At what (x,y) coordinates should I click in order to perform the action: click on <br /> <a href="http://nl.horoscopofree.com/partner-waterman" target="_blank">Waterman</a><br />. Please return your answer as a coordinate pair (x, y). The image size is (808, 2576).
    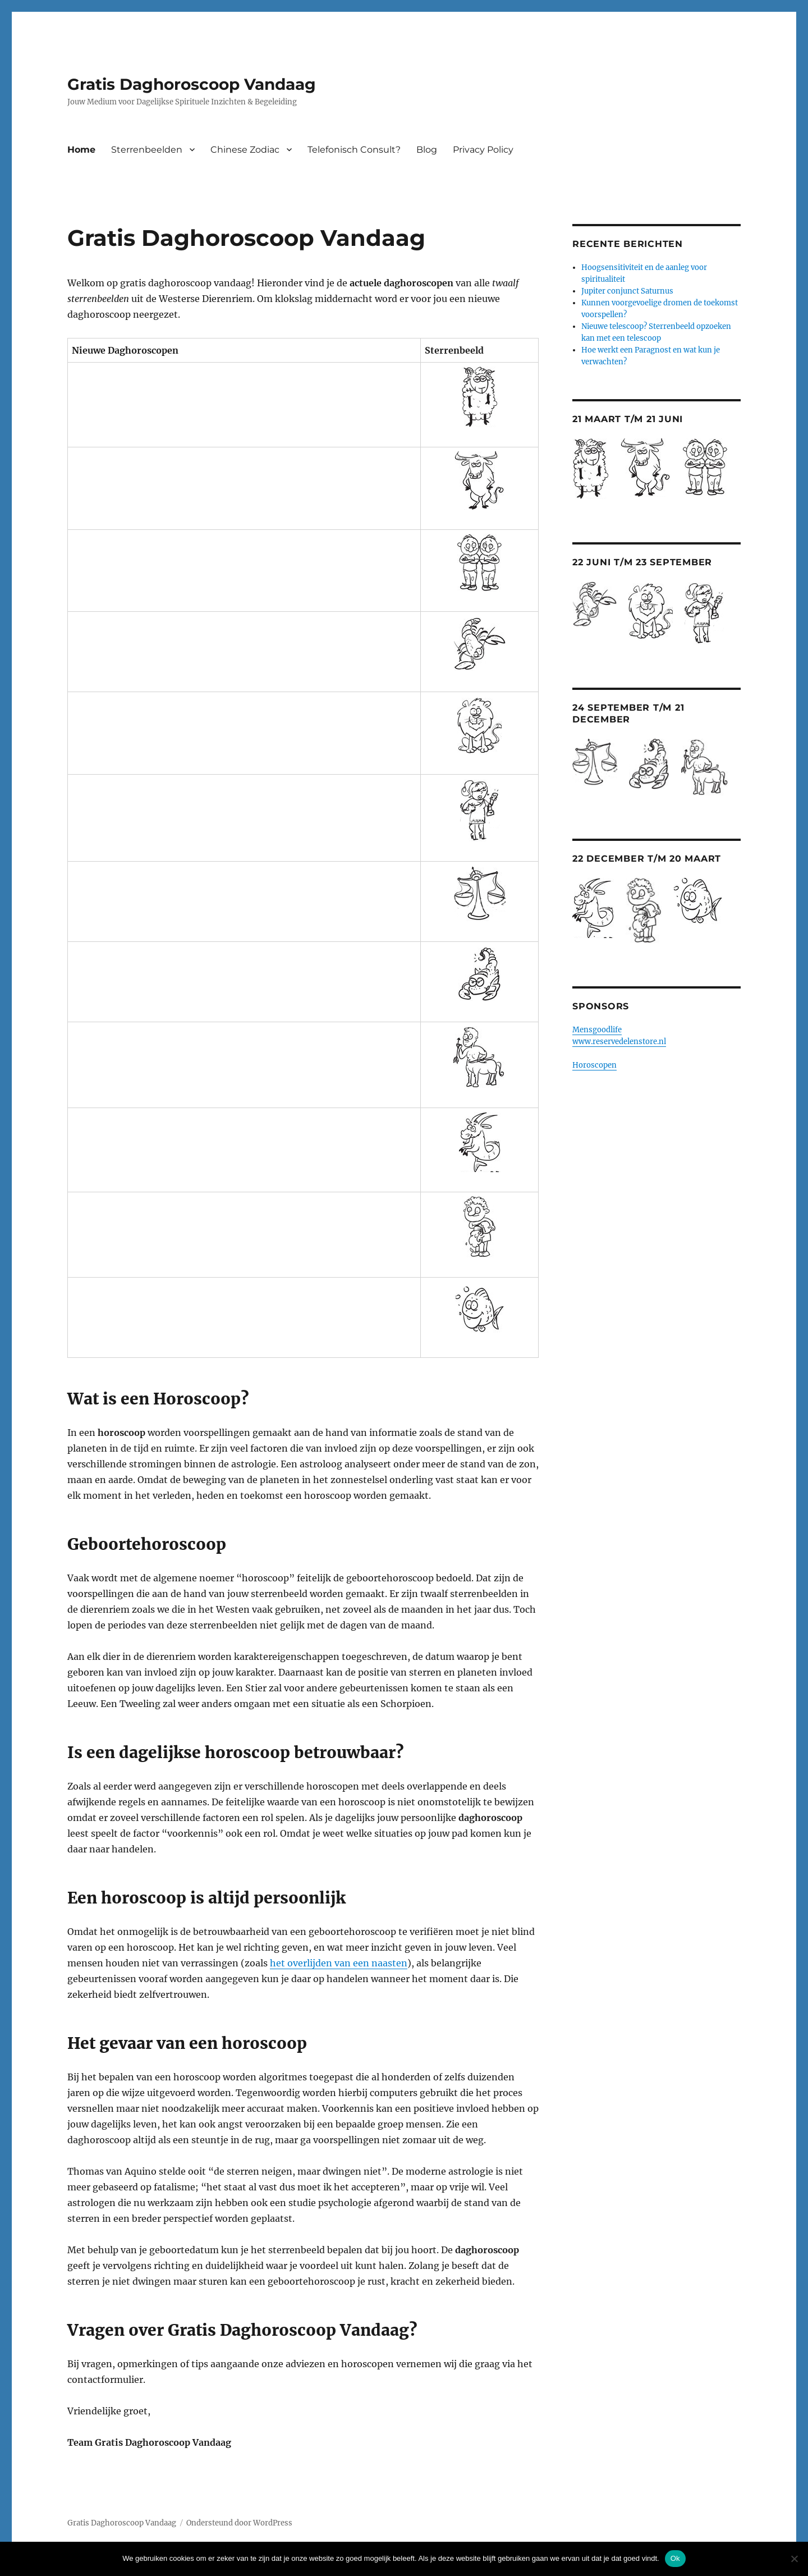
    Looking at the image, I should click on (201, 1227).